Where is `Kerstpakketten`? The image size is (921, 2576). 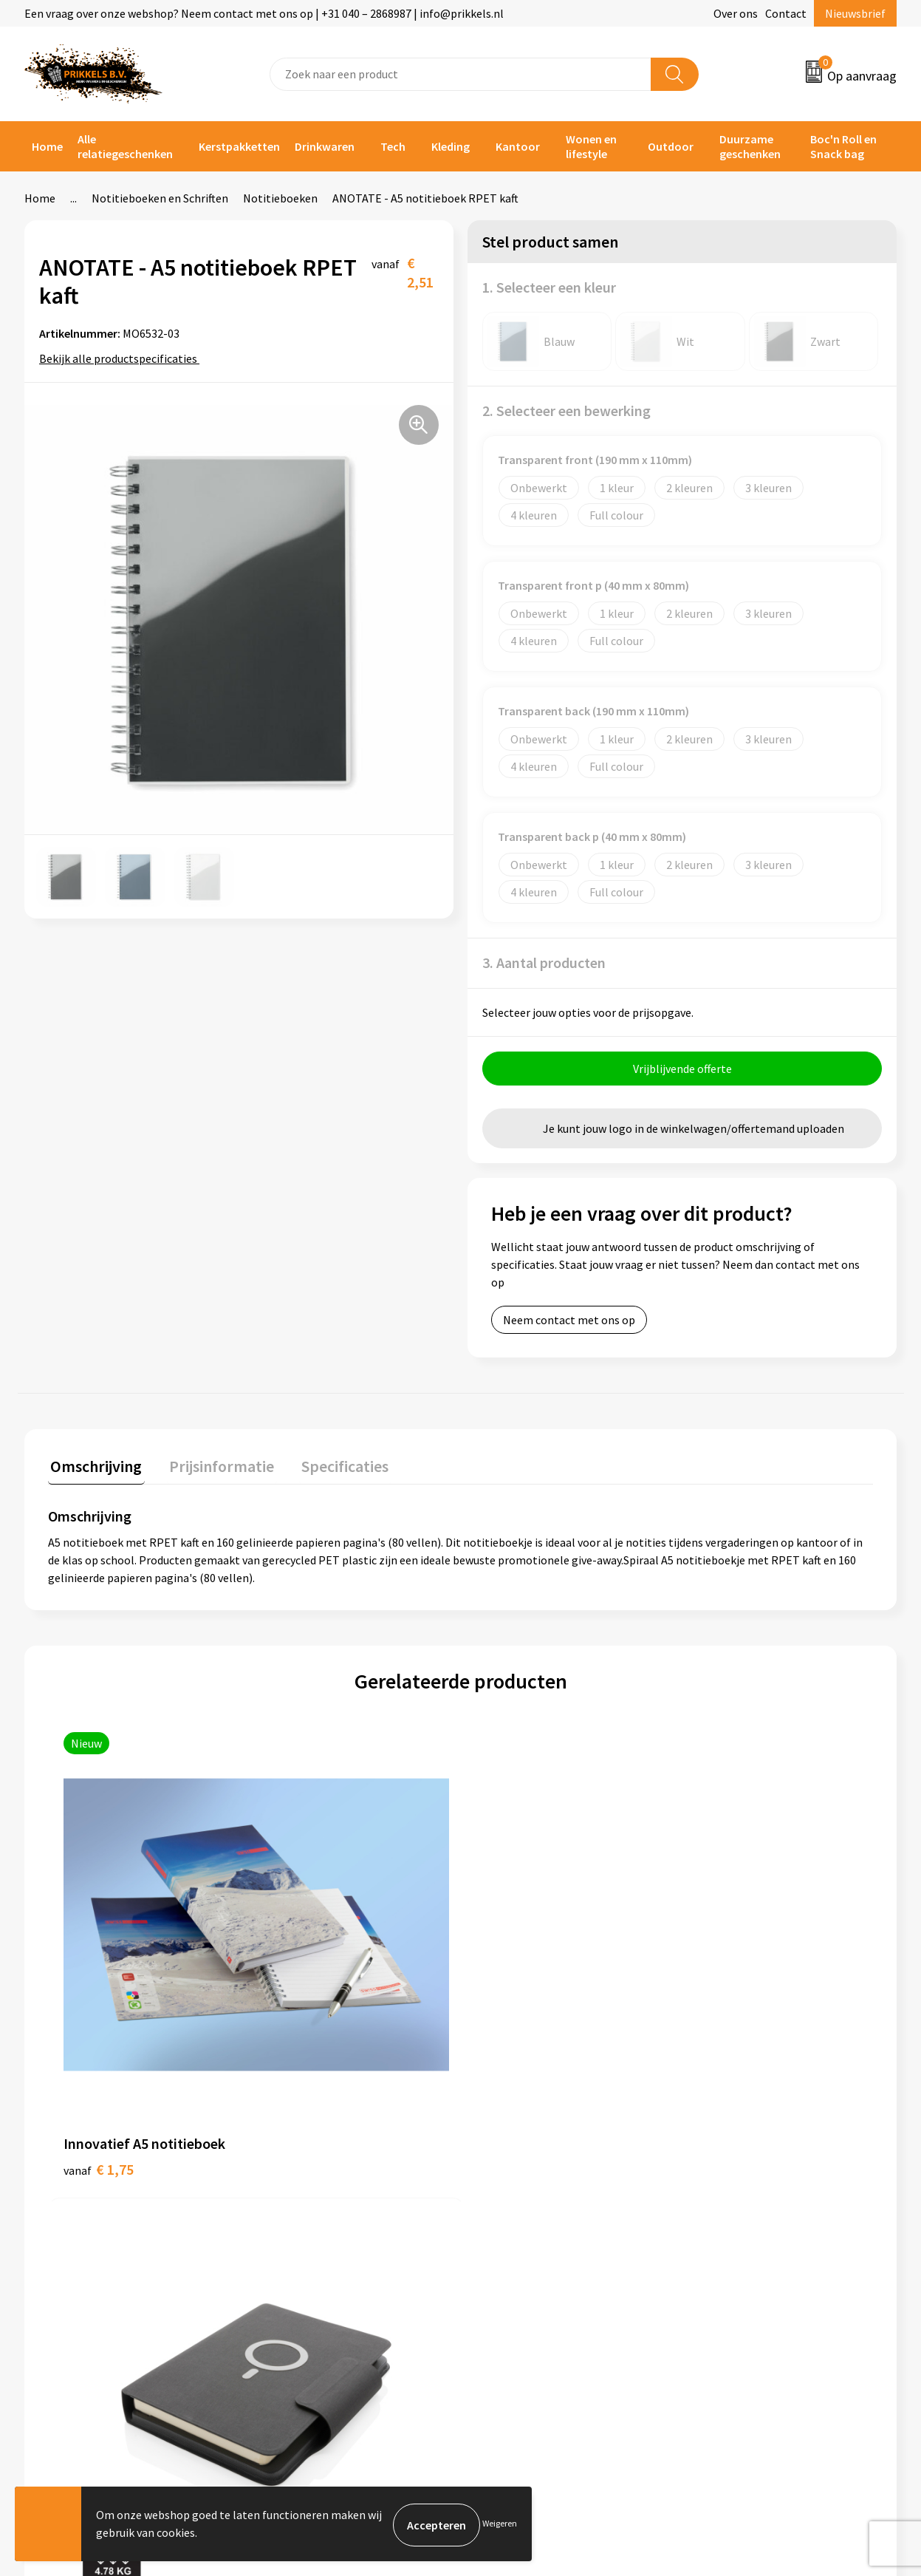 Kerstpakketten is located at coordinates (239, 146).